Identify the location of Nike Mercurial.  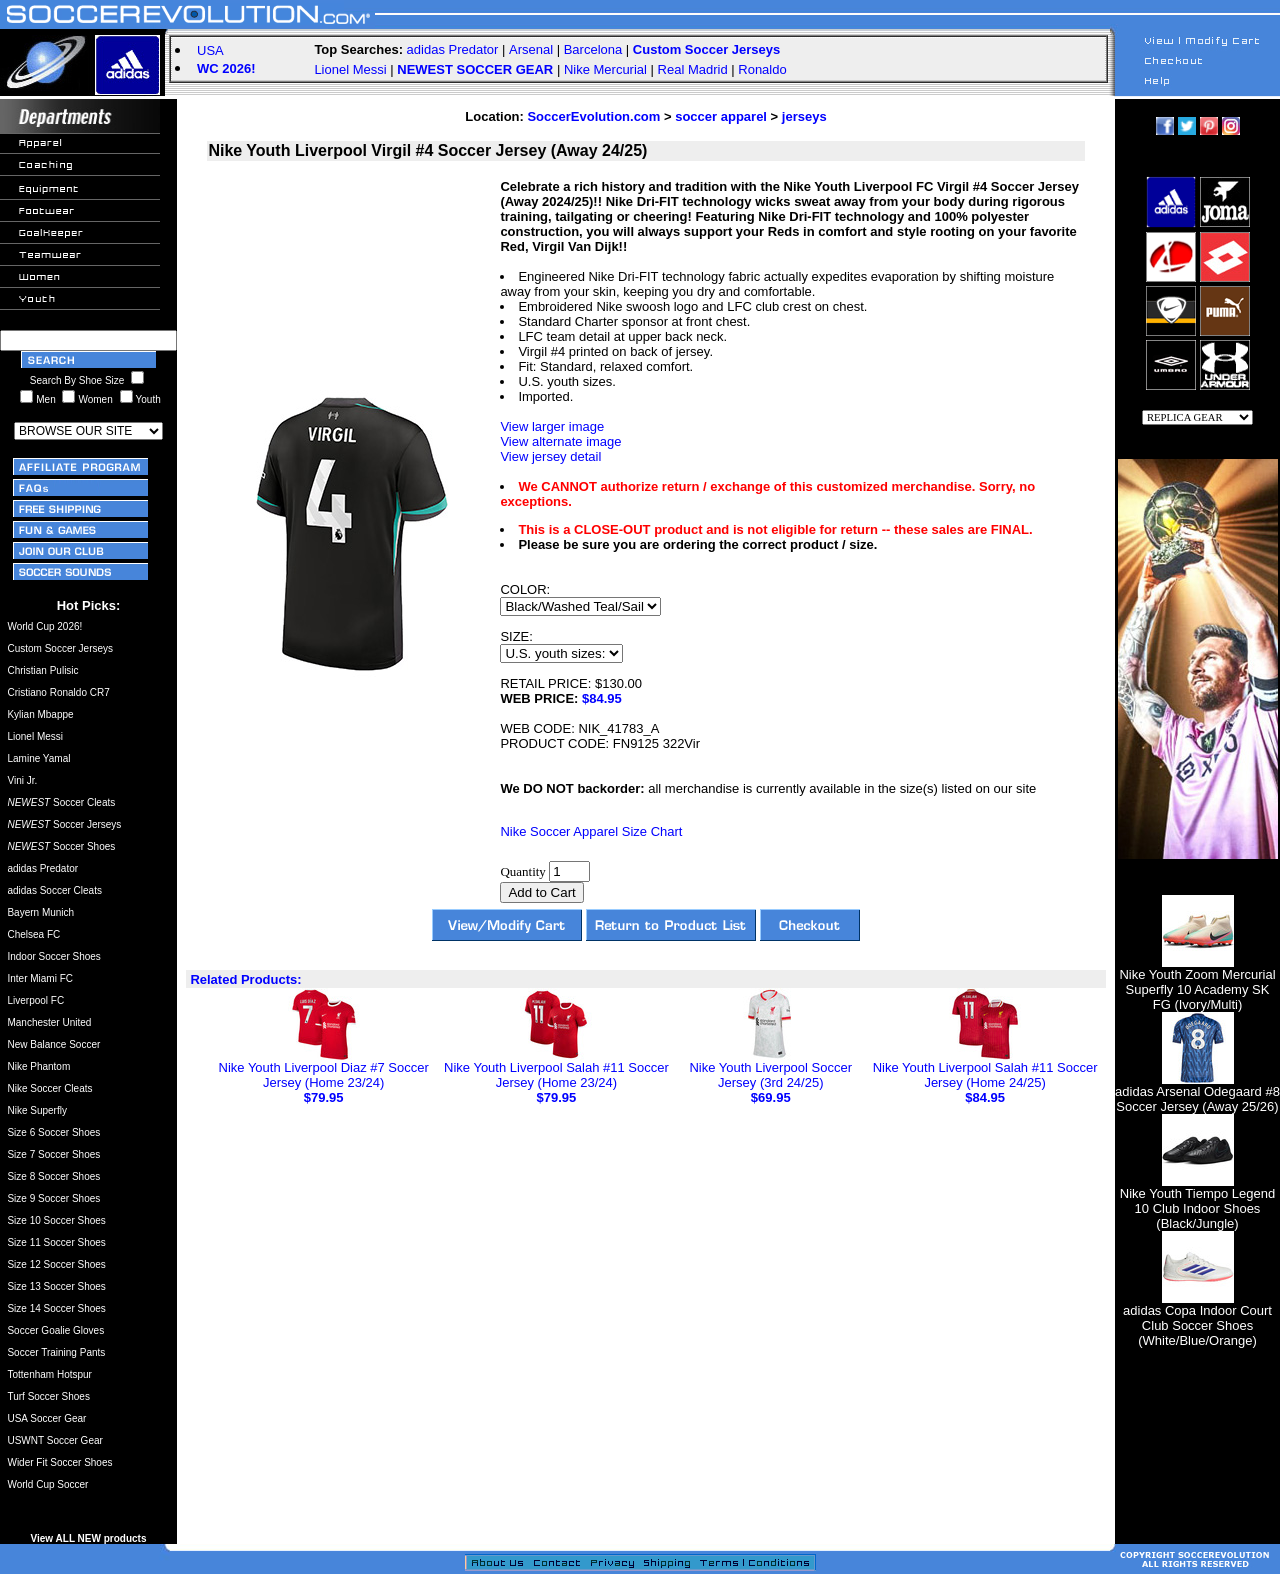
(605, 69).